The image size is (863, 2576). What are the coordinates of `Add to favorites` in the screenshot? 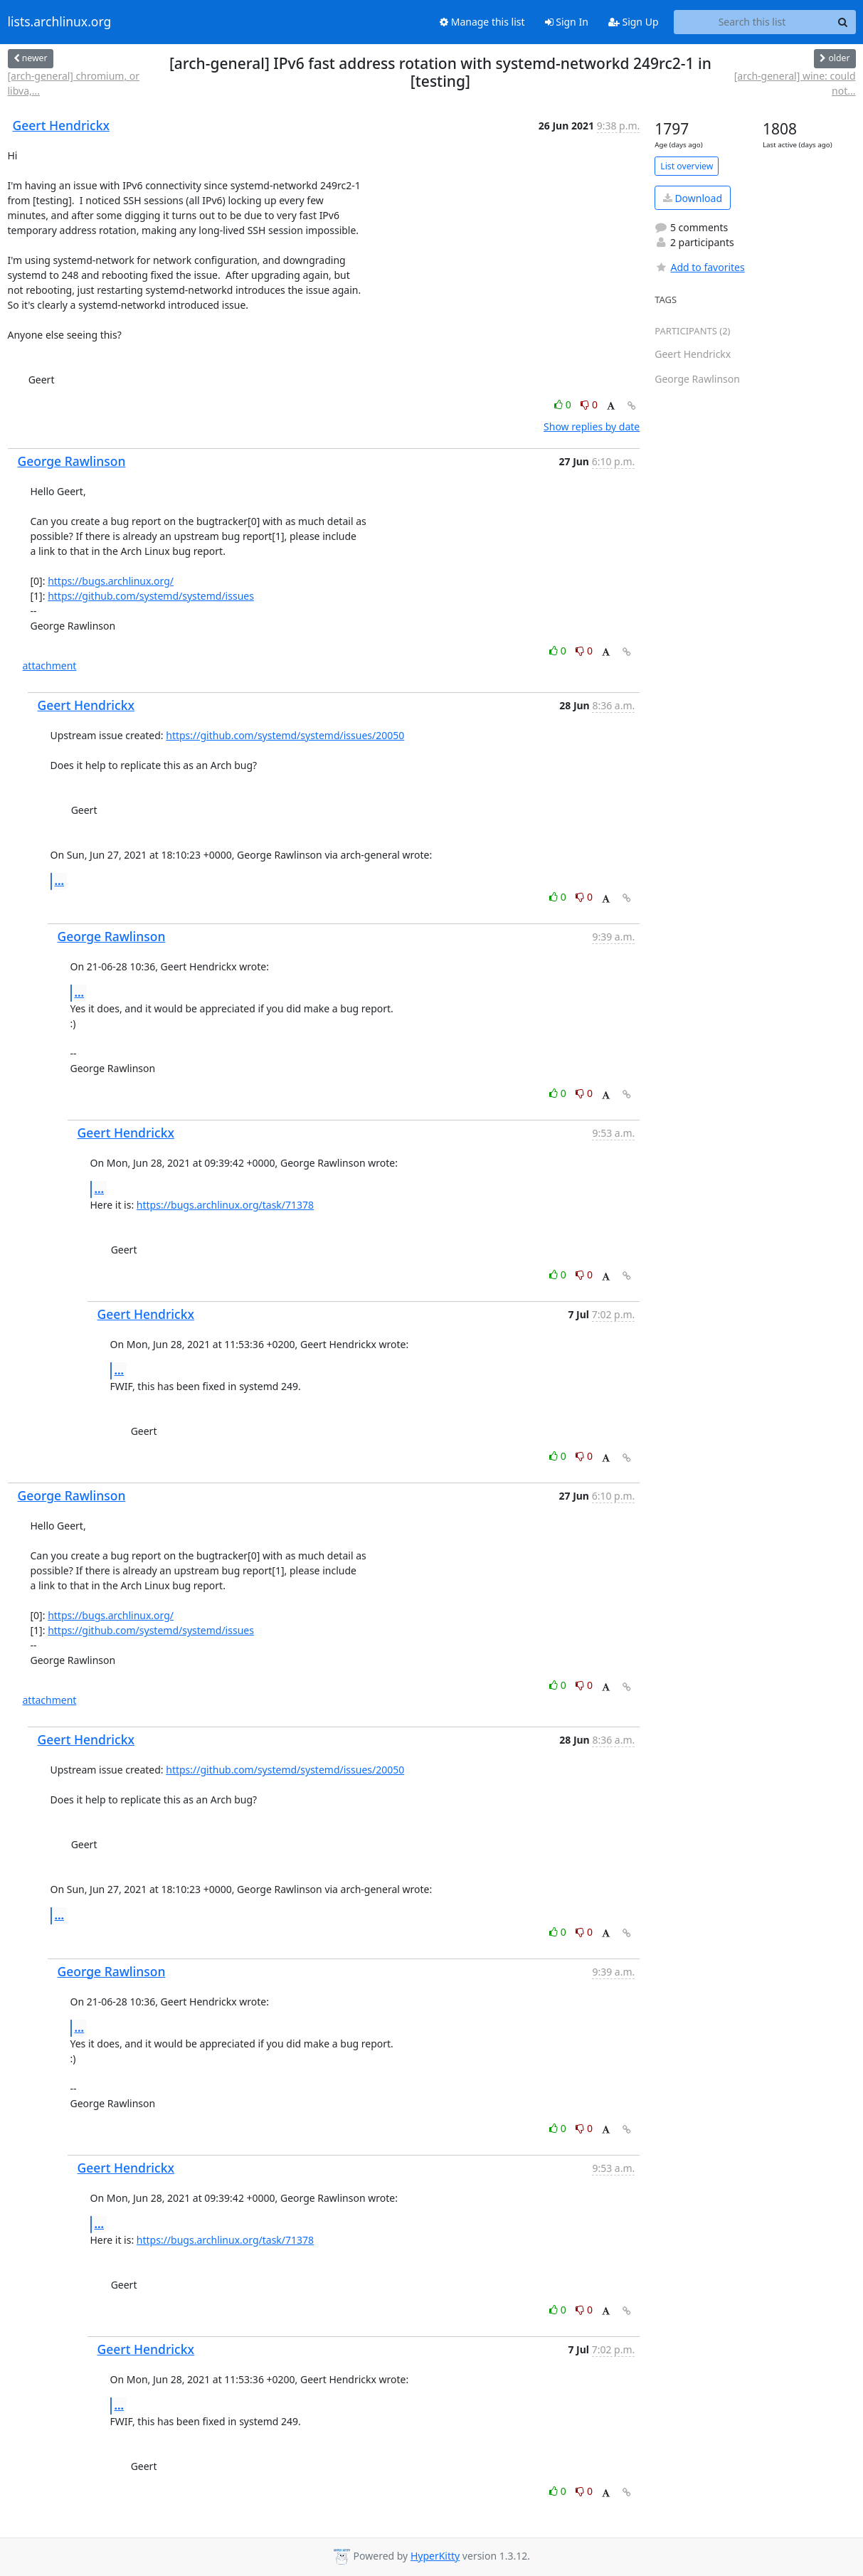 It's located at (699, 267).